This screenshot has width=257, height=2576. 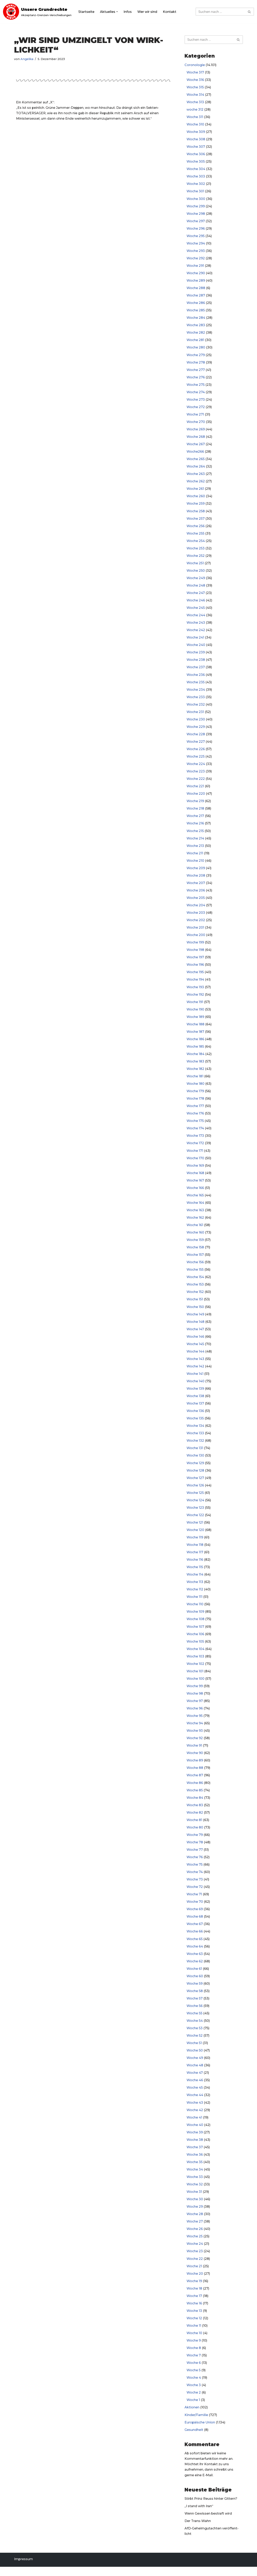 What do you see at coordinates (196, 513) in the screenshot?
I see `Woche 258` at bounding box center [196, 513].